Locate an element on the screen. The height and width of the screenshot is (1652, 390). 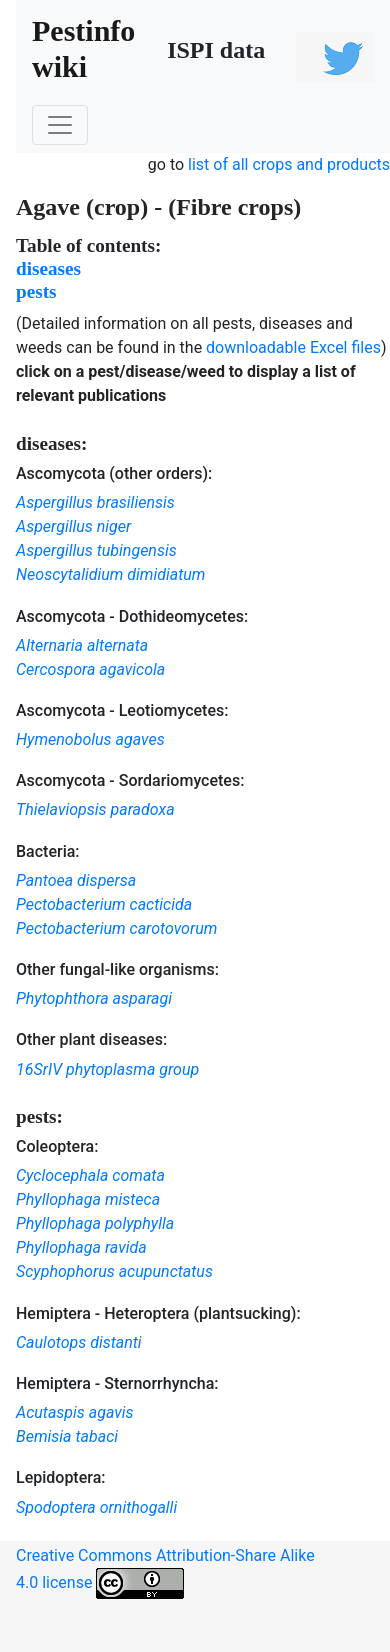
Aspergillus brasiliensis is located at coordinates (95, 502).